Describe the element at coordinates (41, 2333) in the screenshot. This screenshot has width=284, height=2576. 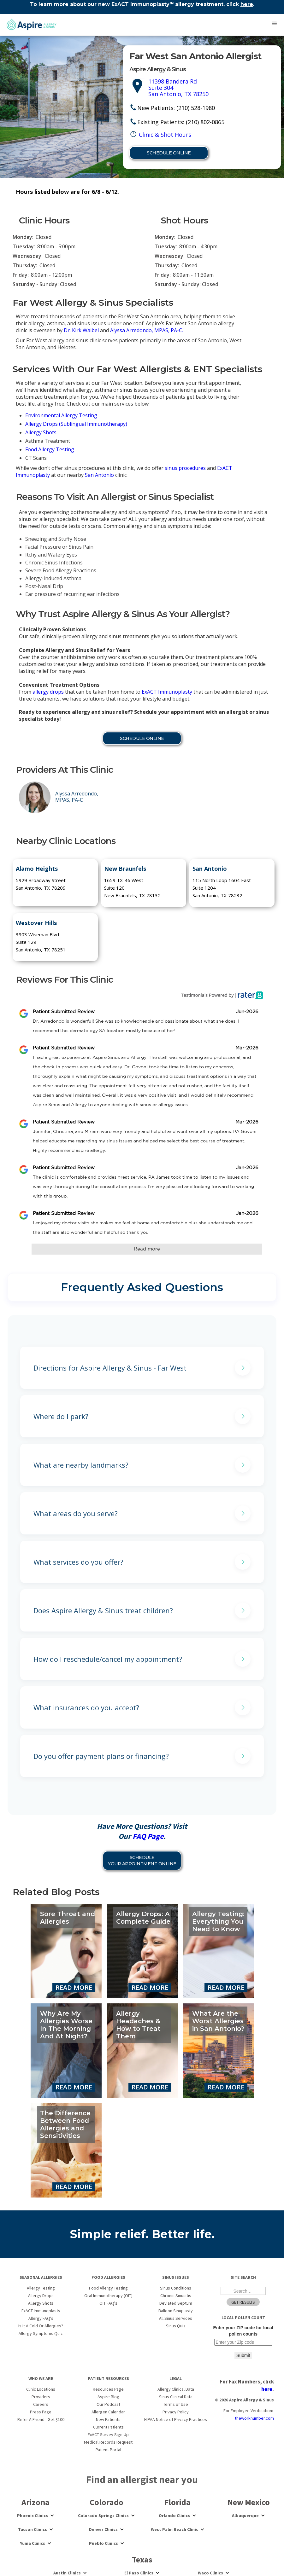
I see `Allergy Symptoms Quiz` at that location.